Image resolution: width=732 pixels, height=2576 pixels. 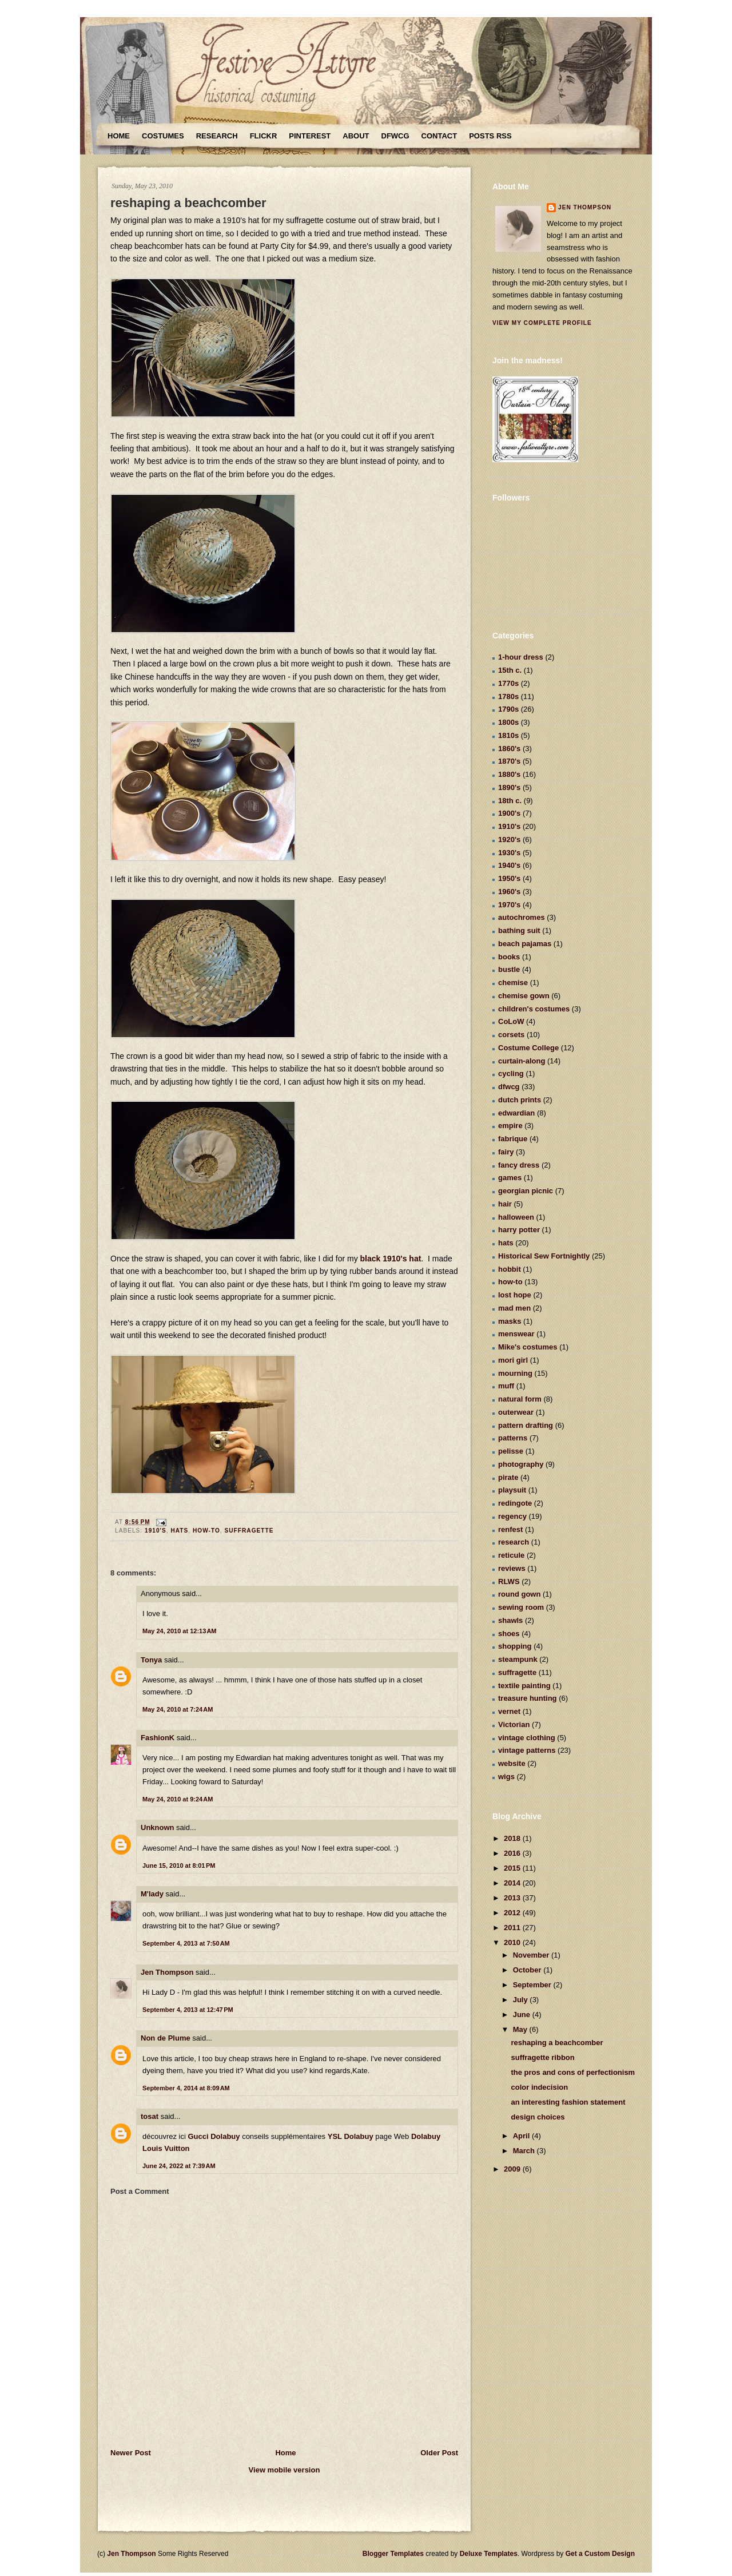 I want to click on reticule, so click(x=511, y=1555).